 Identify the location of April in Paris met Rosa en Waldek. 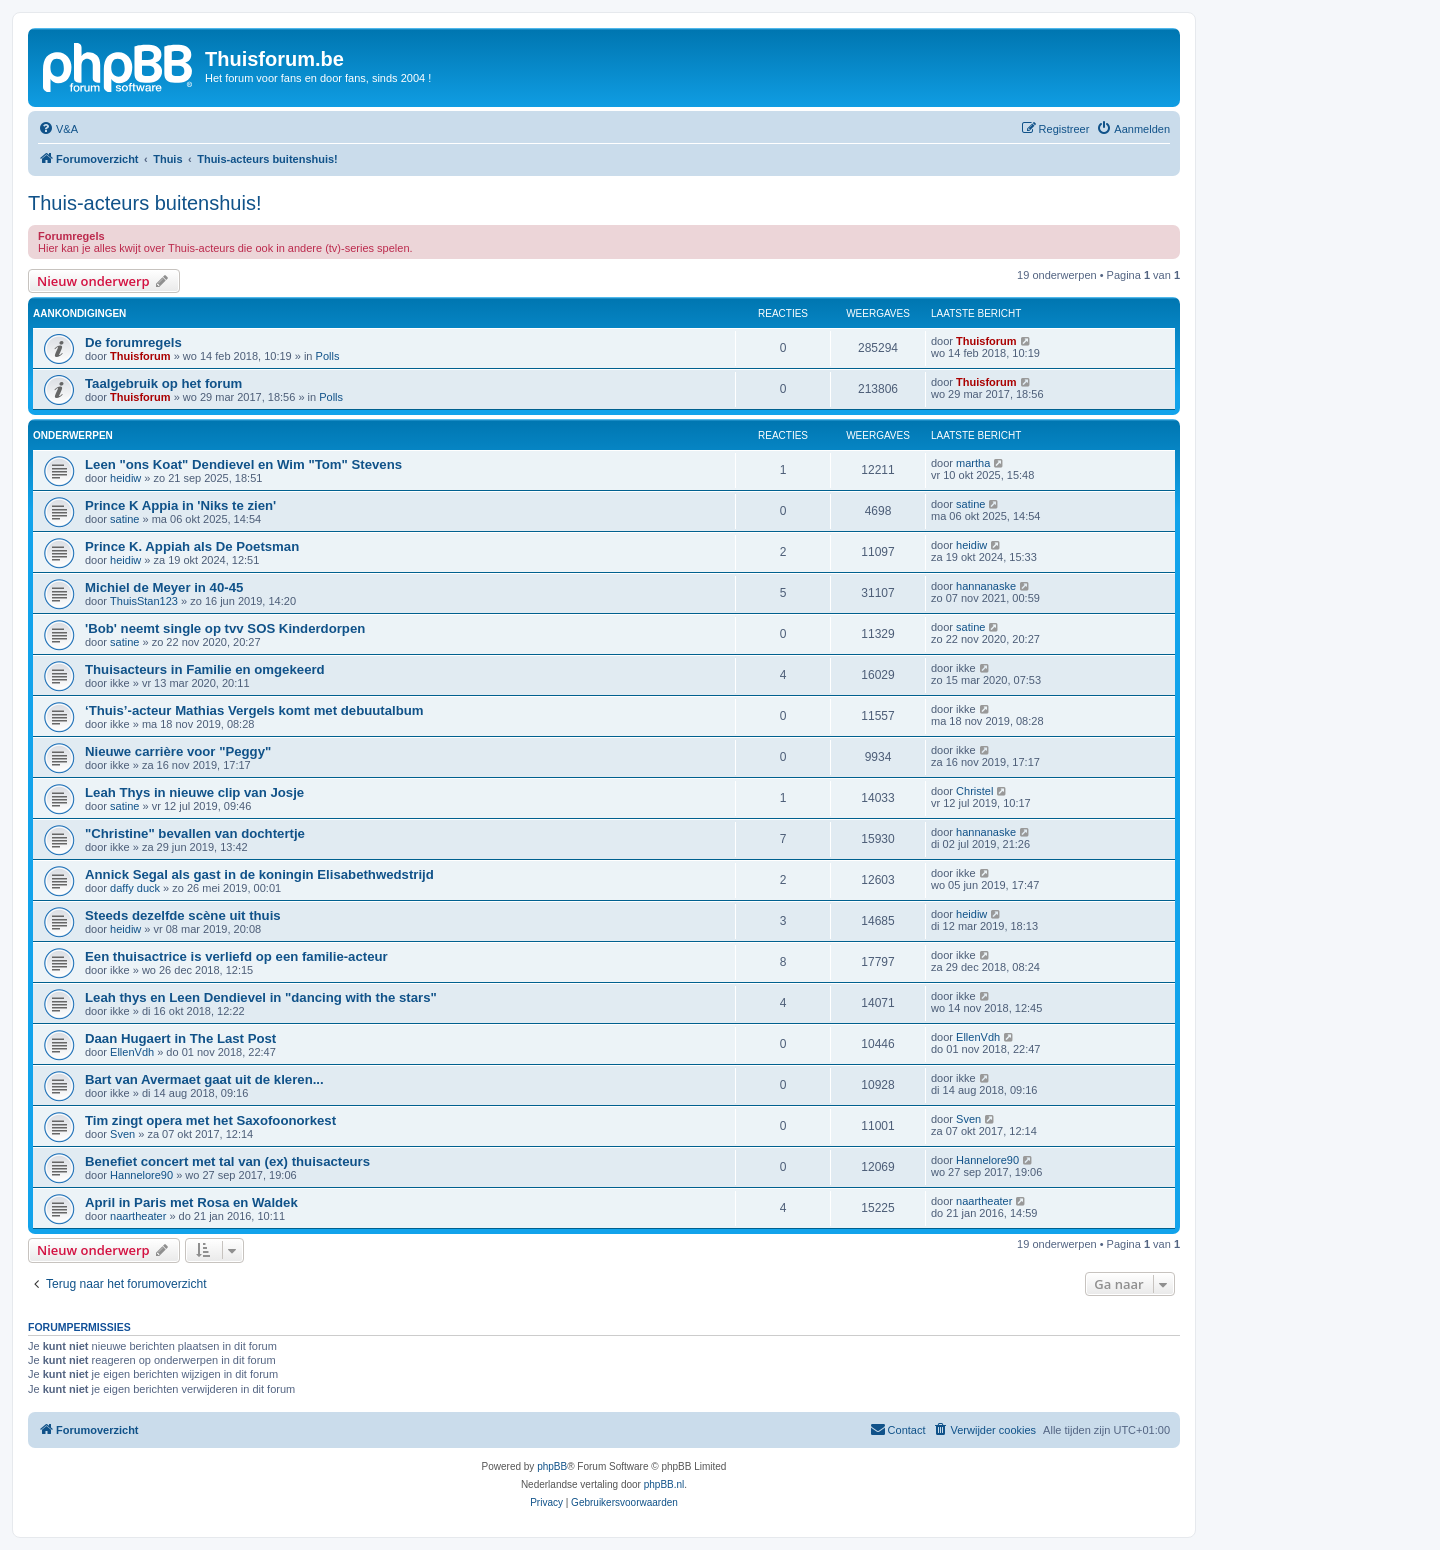
(191, 1202).